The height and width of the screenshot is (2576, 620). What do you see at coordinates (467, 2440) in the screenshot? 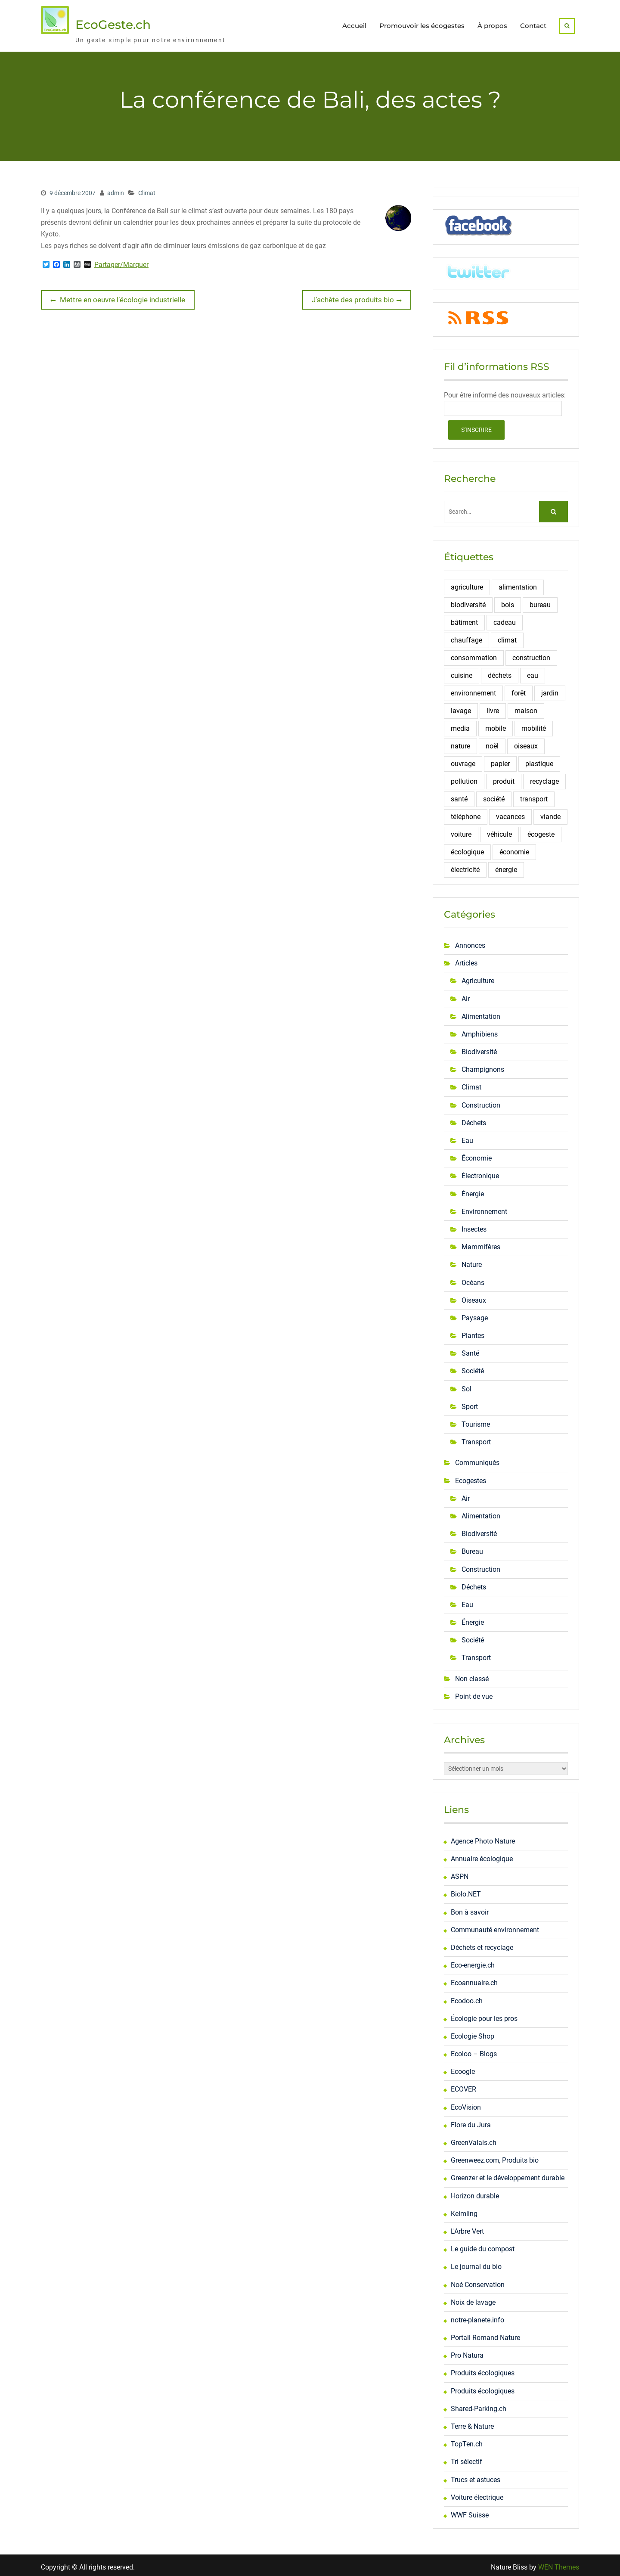
I see `TopTen.ch` at bounding box center [467, 2440].